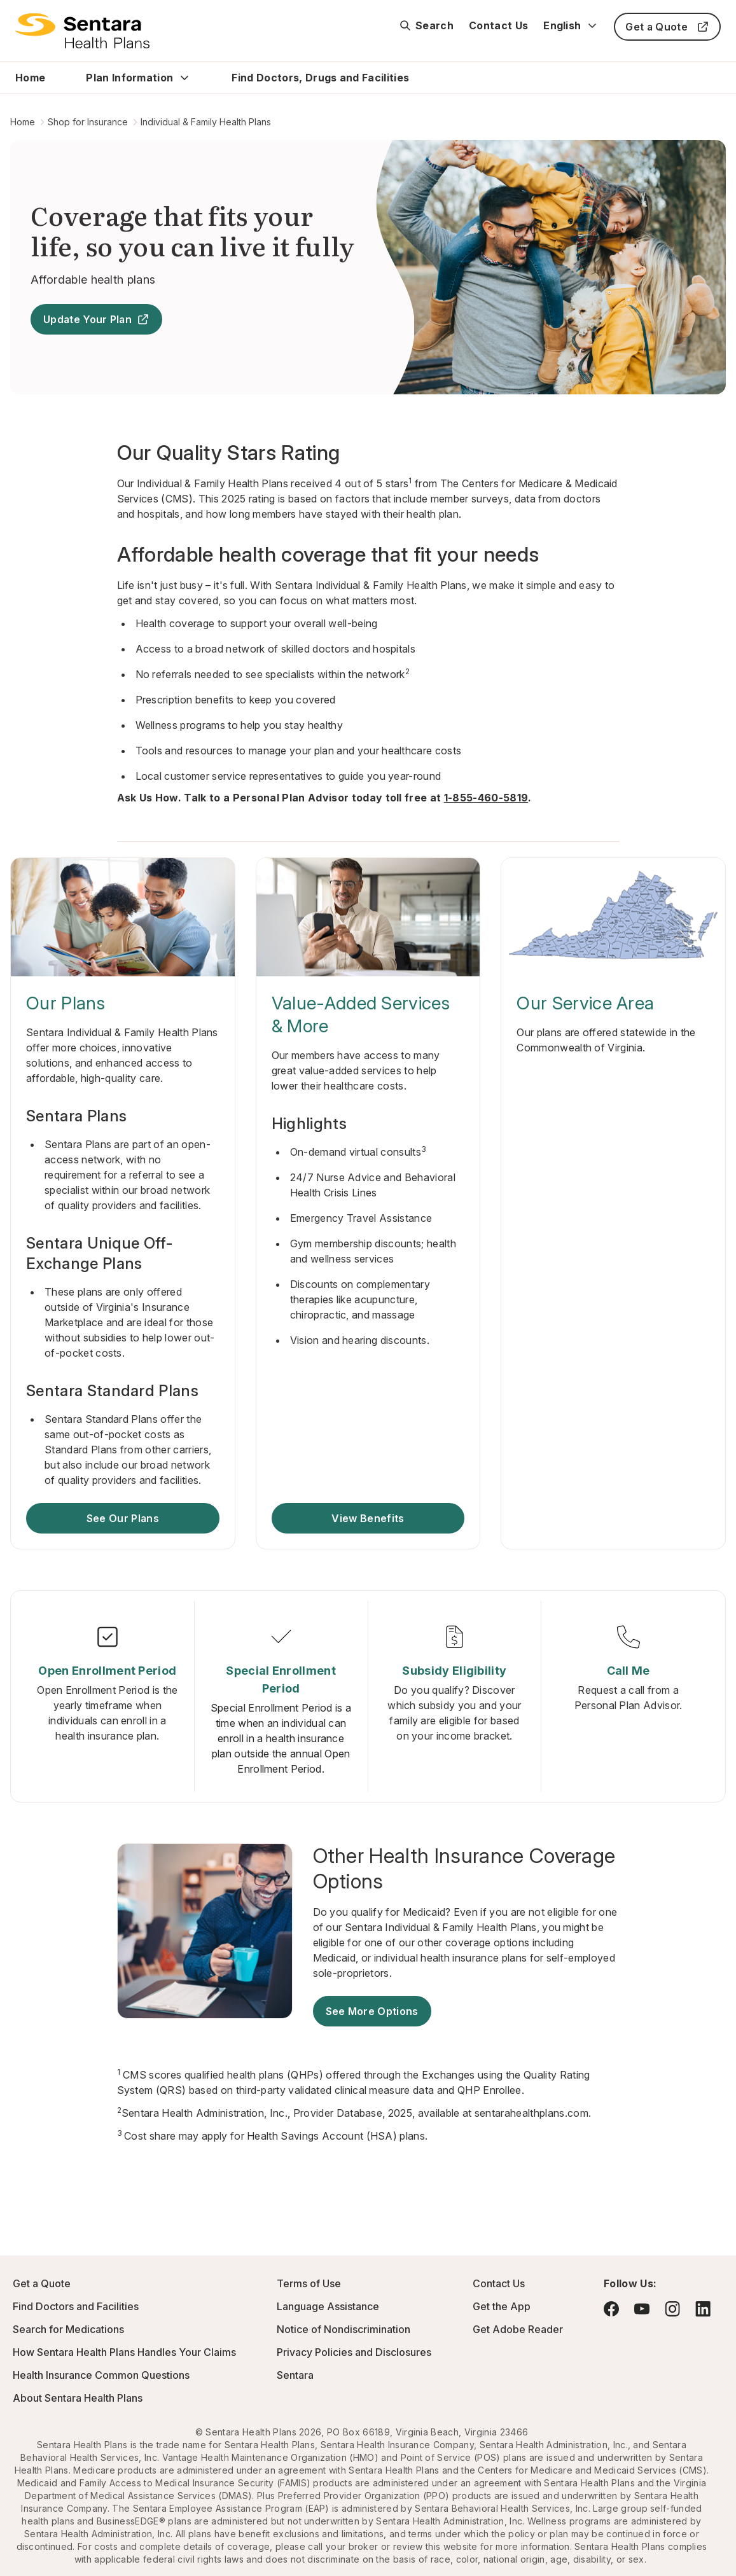  I want to click on Shop for Insurance, so click(88, 121).